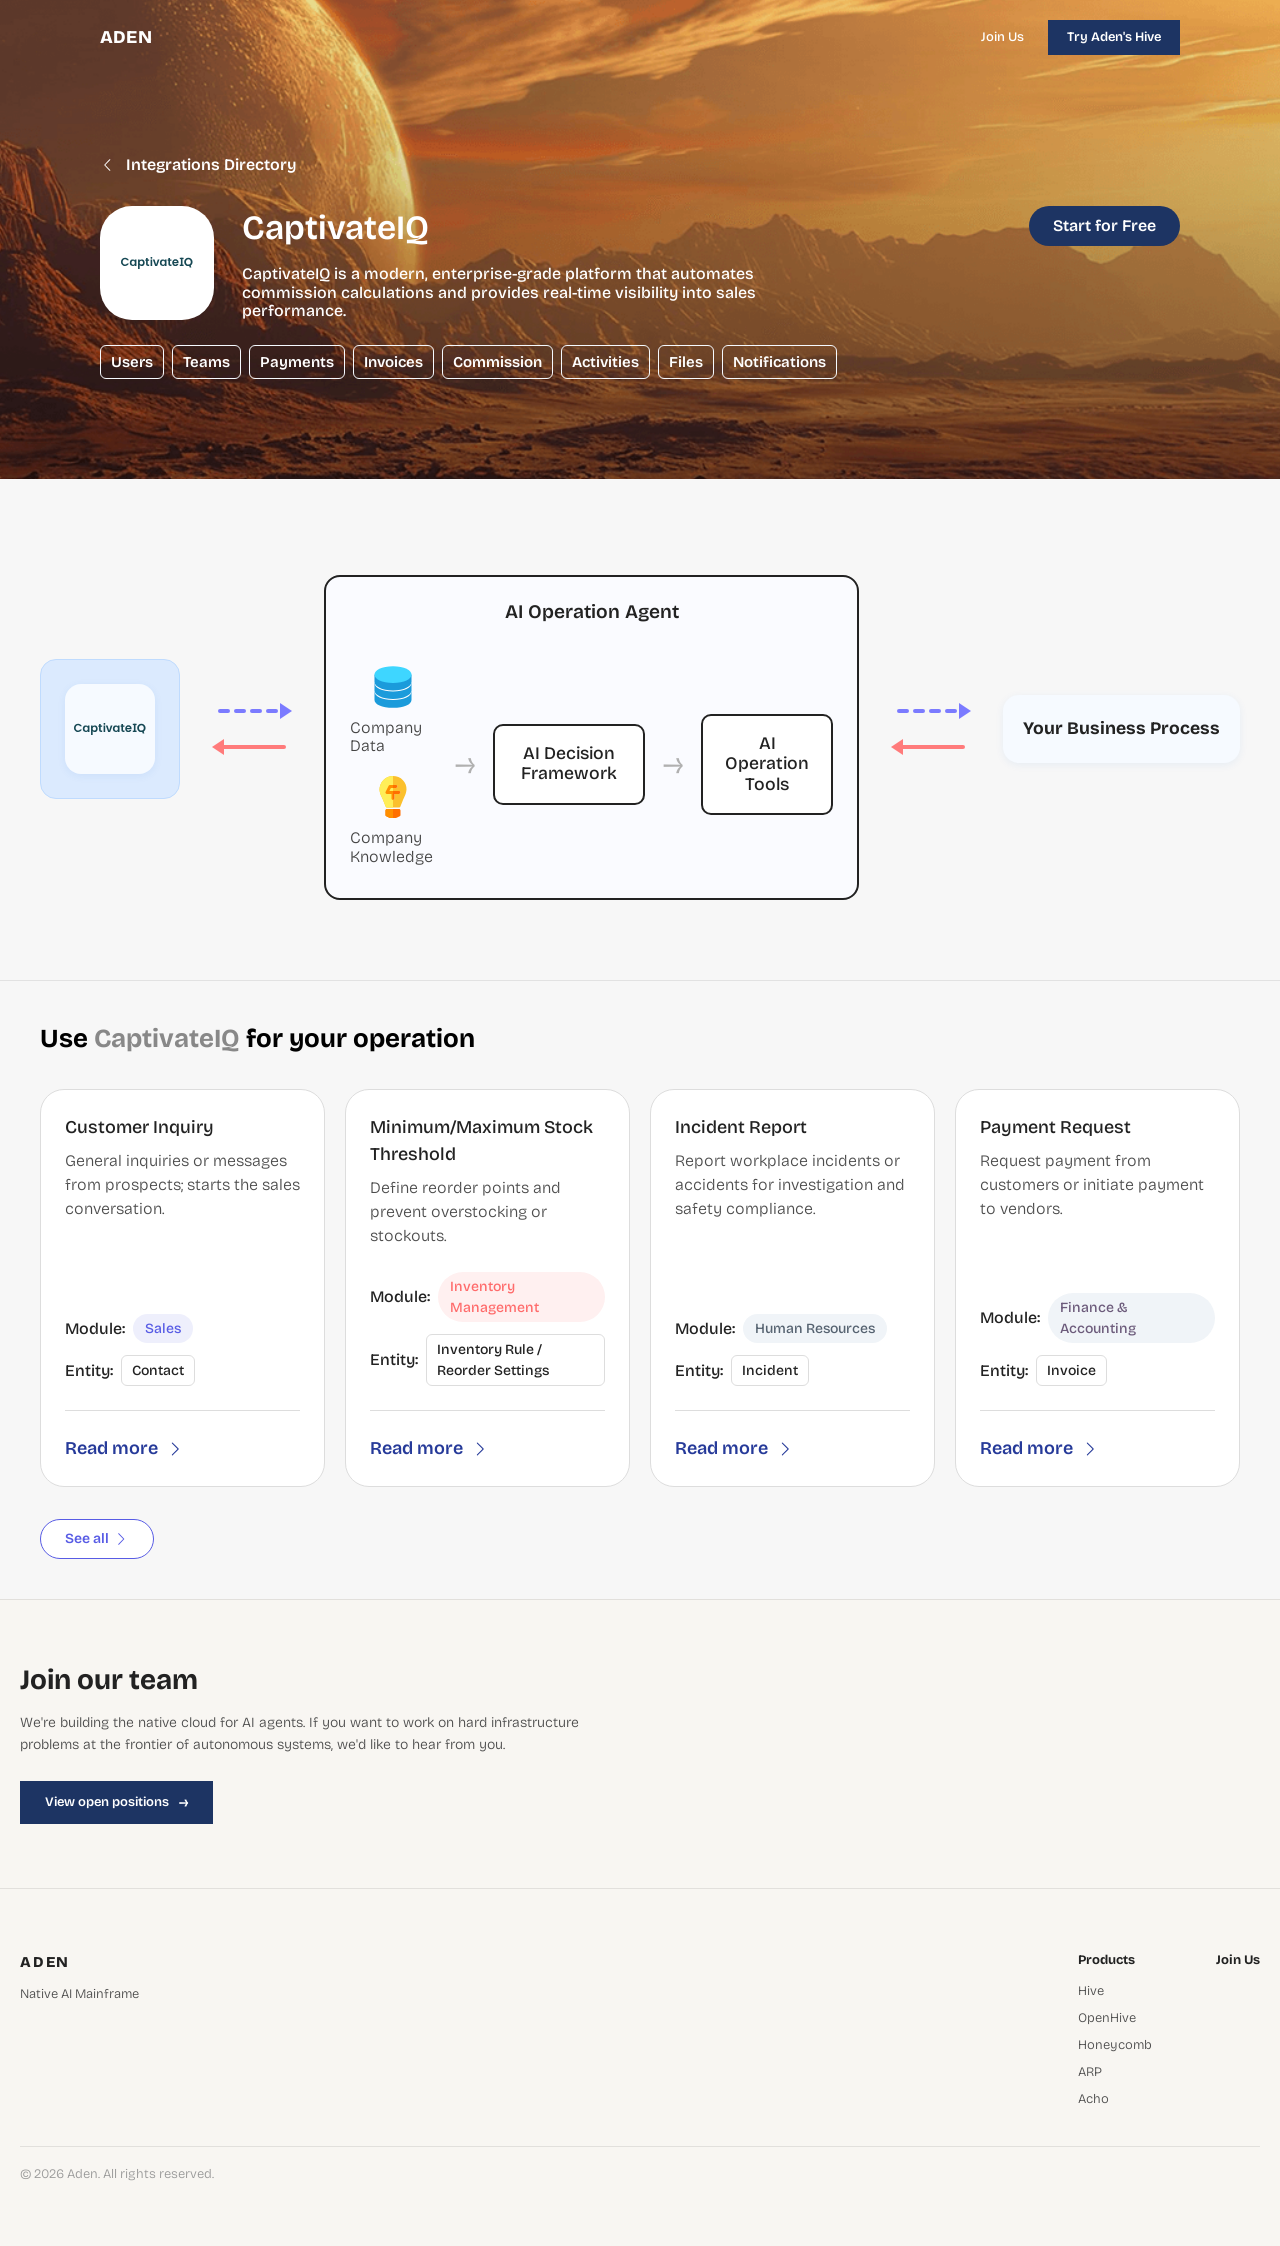  I want to click on Start for Free, so click(1104, 225).